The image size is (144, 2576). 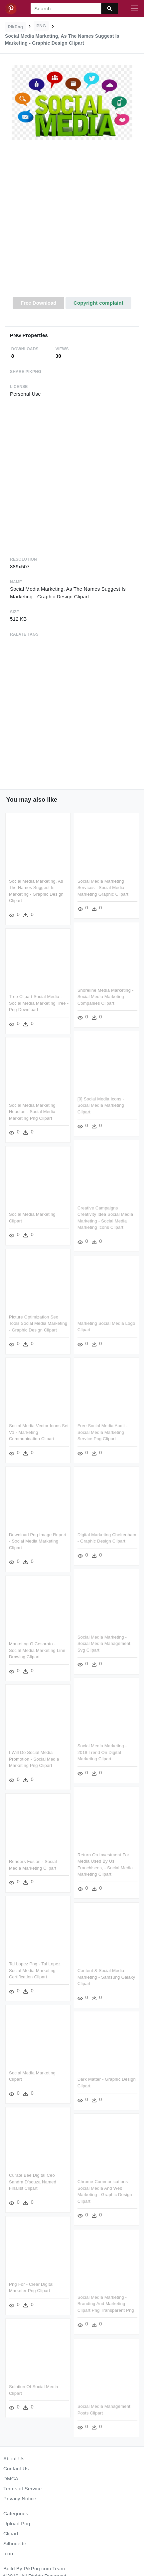 What do you see at coordinates (16, 2523) in the screenshot?
I see `Upload Png` at bounding box center [16, 2523].